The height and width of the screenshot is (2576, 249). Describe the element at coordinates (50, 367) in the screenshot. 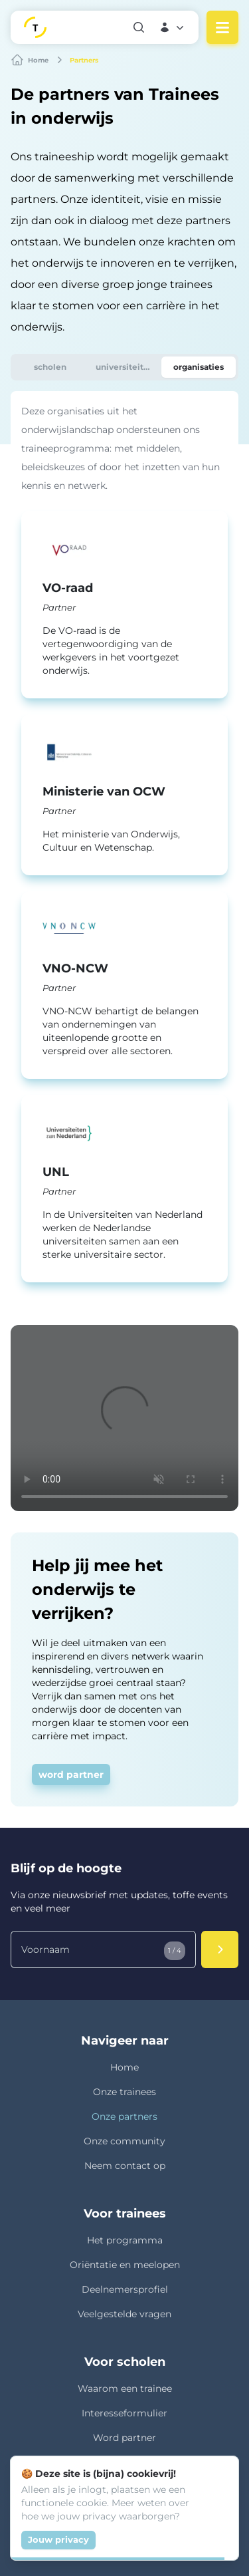

I see `[tab]` at that location.